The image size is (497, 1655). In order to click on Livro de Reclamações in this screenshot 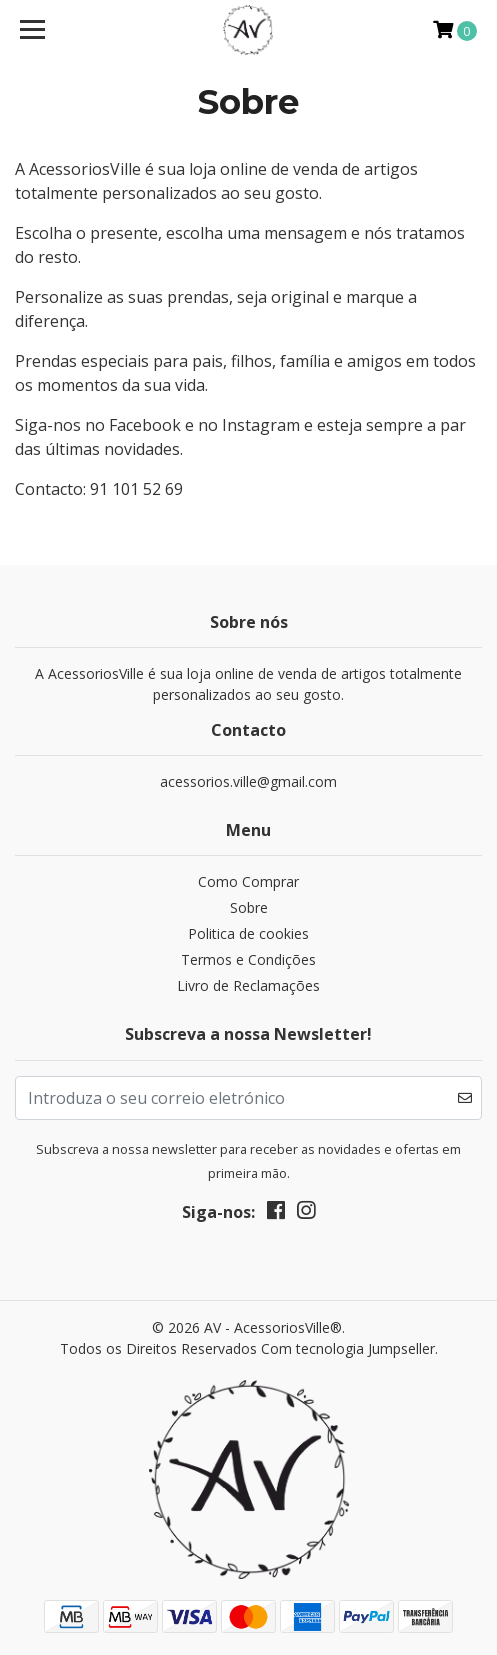, I will do `click(248, 985)`.